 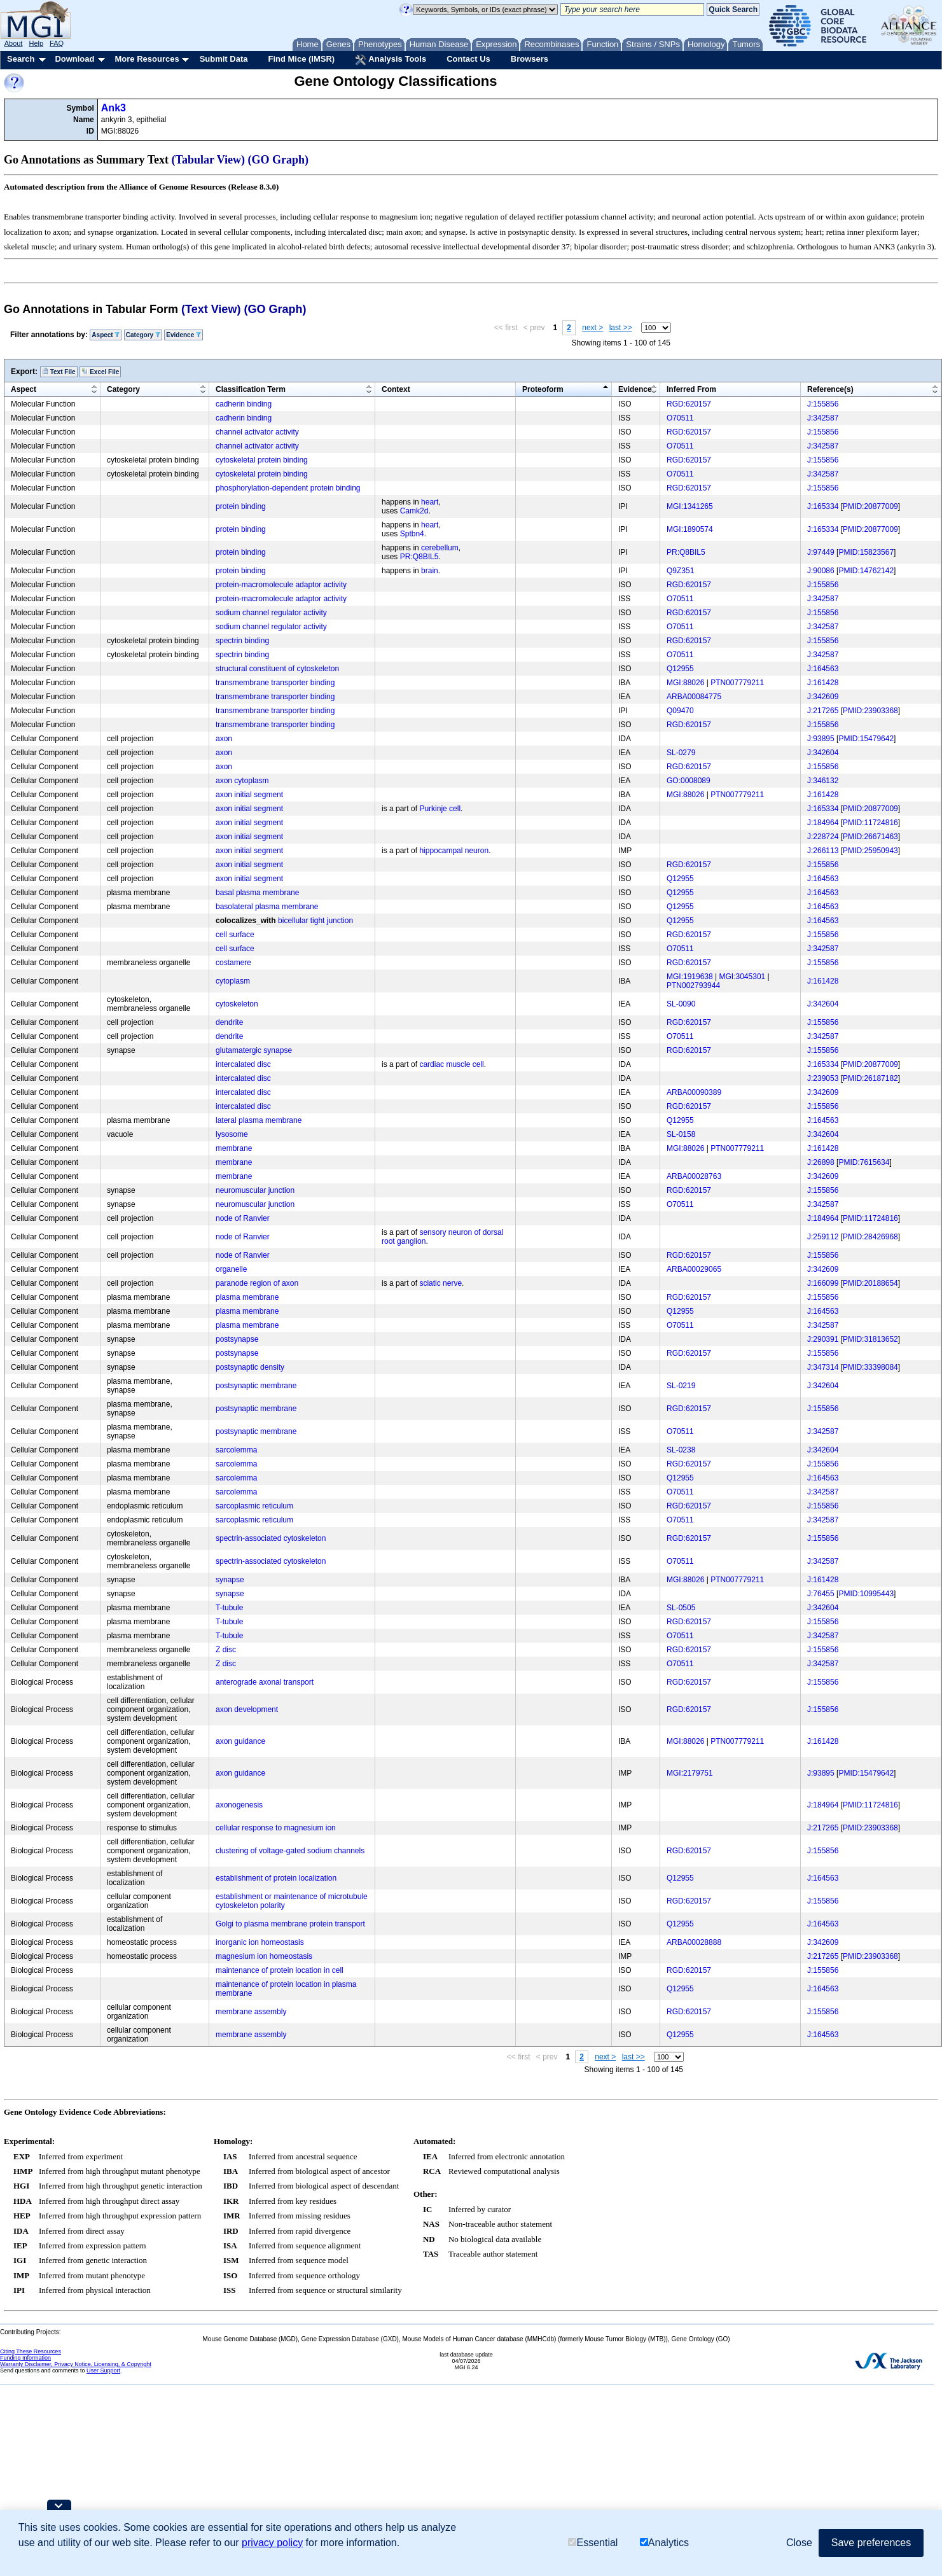 I want to click on MGI:2179751, so click(x=690, y=1773).